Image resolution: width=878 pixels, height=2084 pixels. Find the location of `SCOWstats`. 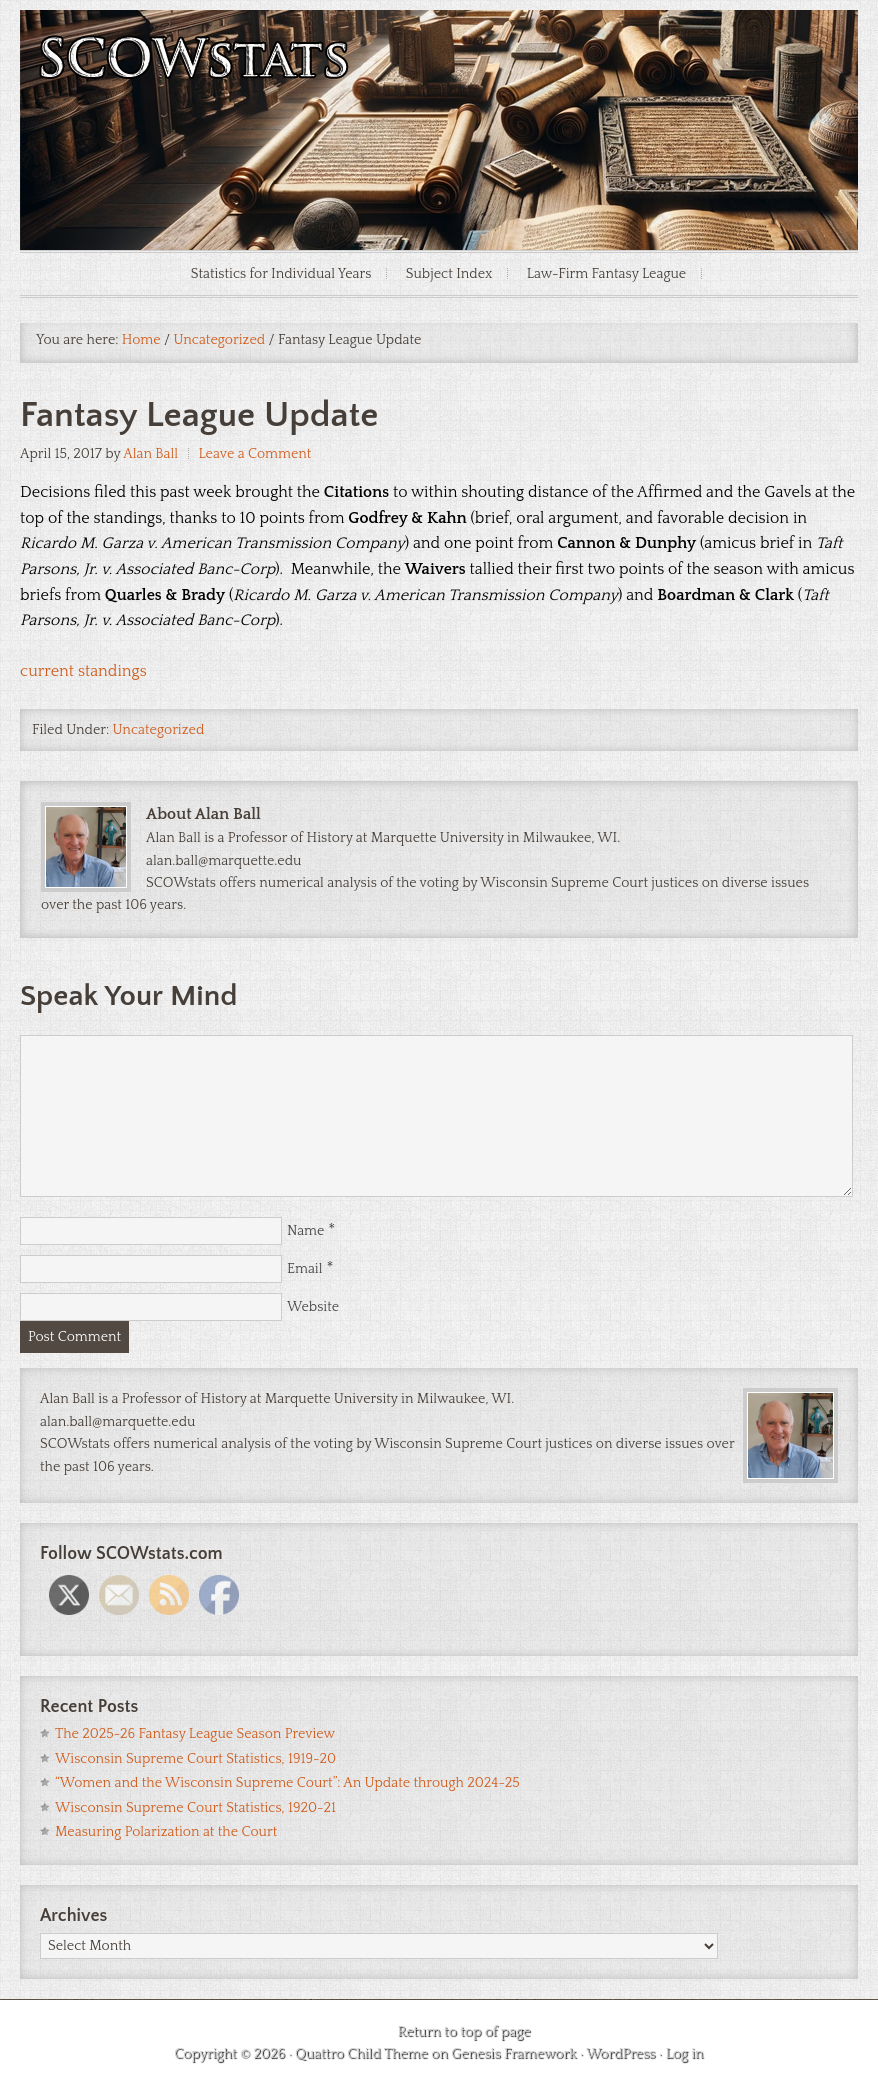

SCOWstats is located at coordinates (439, 70).